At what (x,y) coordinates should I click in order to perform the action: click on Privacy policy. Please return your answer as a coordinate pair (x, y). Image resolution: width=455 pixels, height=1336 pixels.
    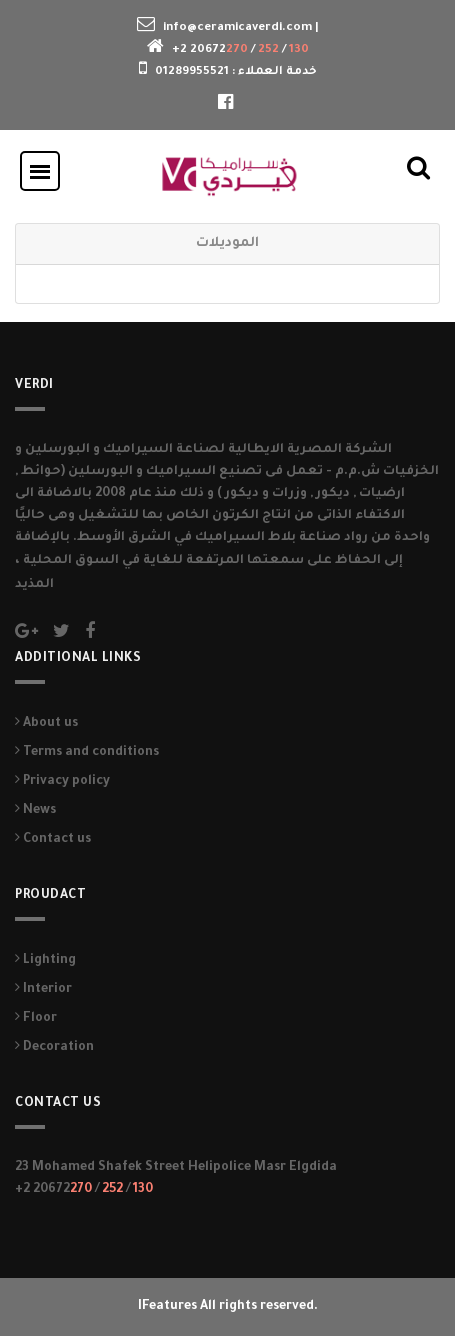
    Looking at the image, I should click on (62, 782).